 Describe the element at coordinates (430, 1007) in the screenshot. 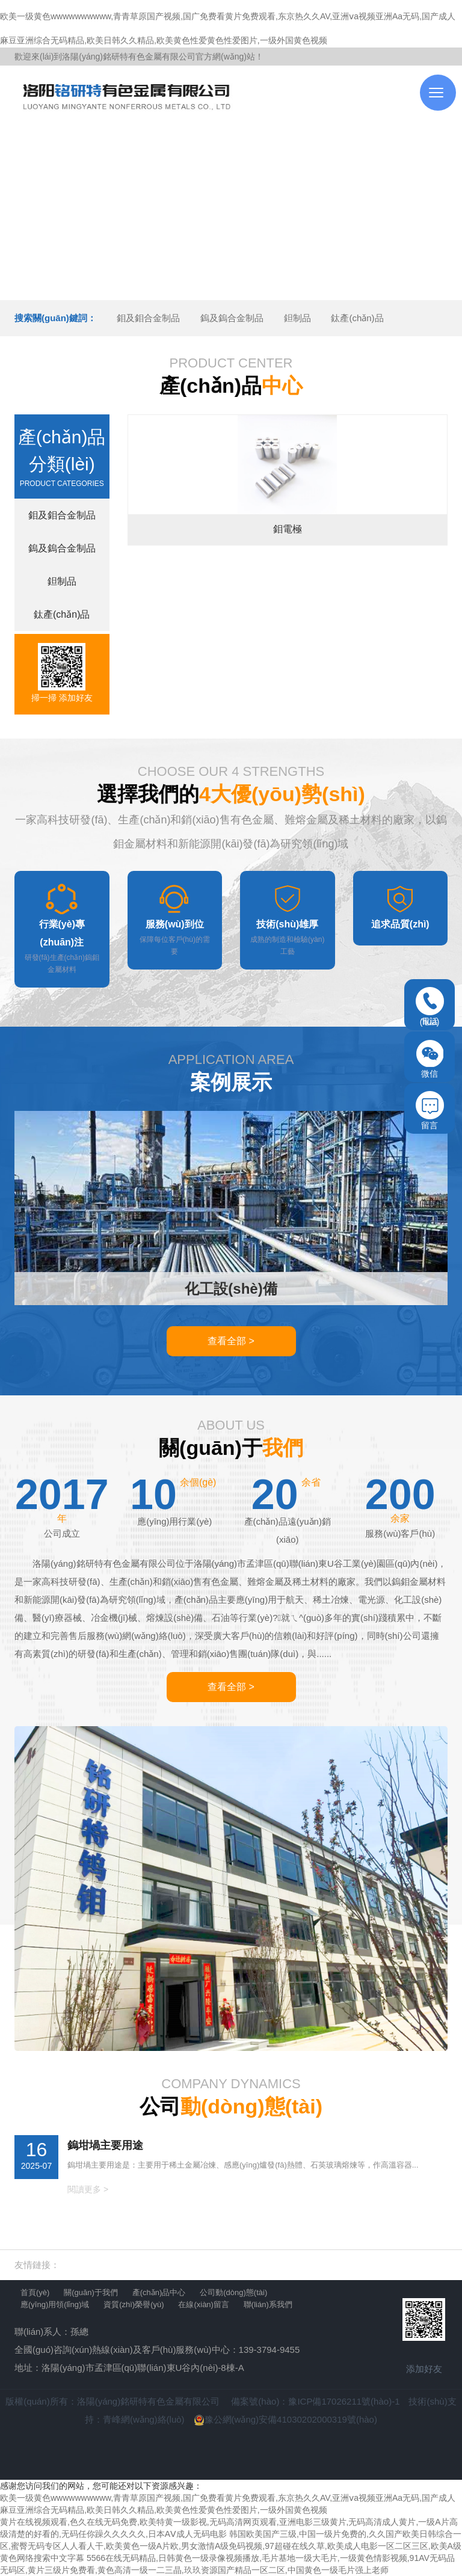

I see `電話(huà)` at that location.